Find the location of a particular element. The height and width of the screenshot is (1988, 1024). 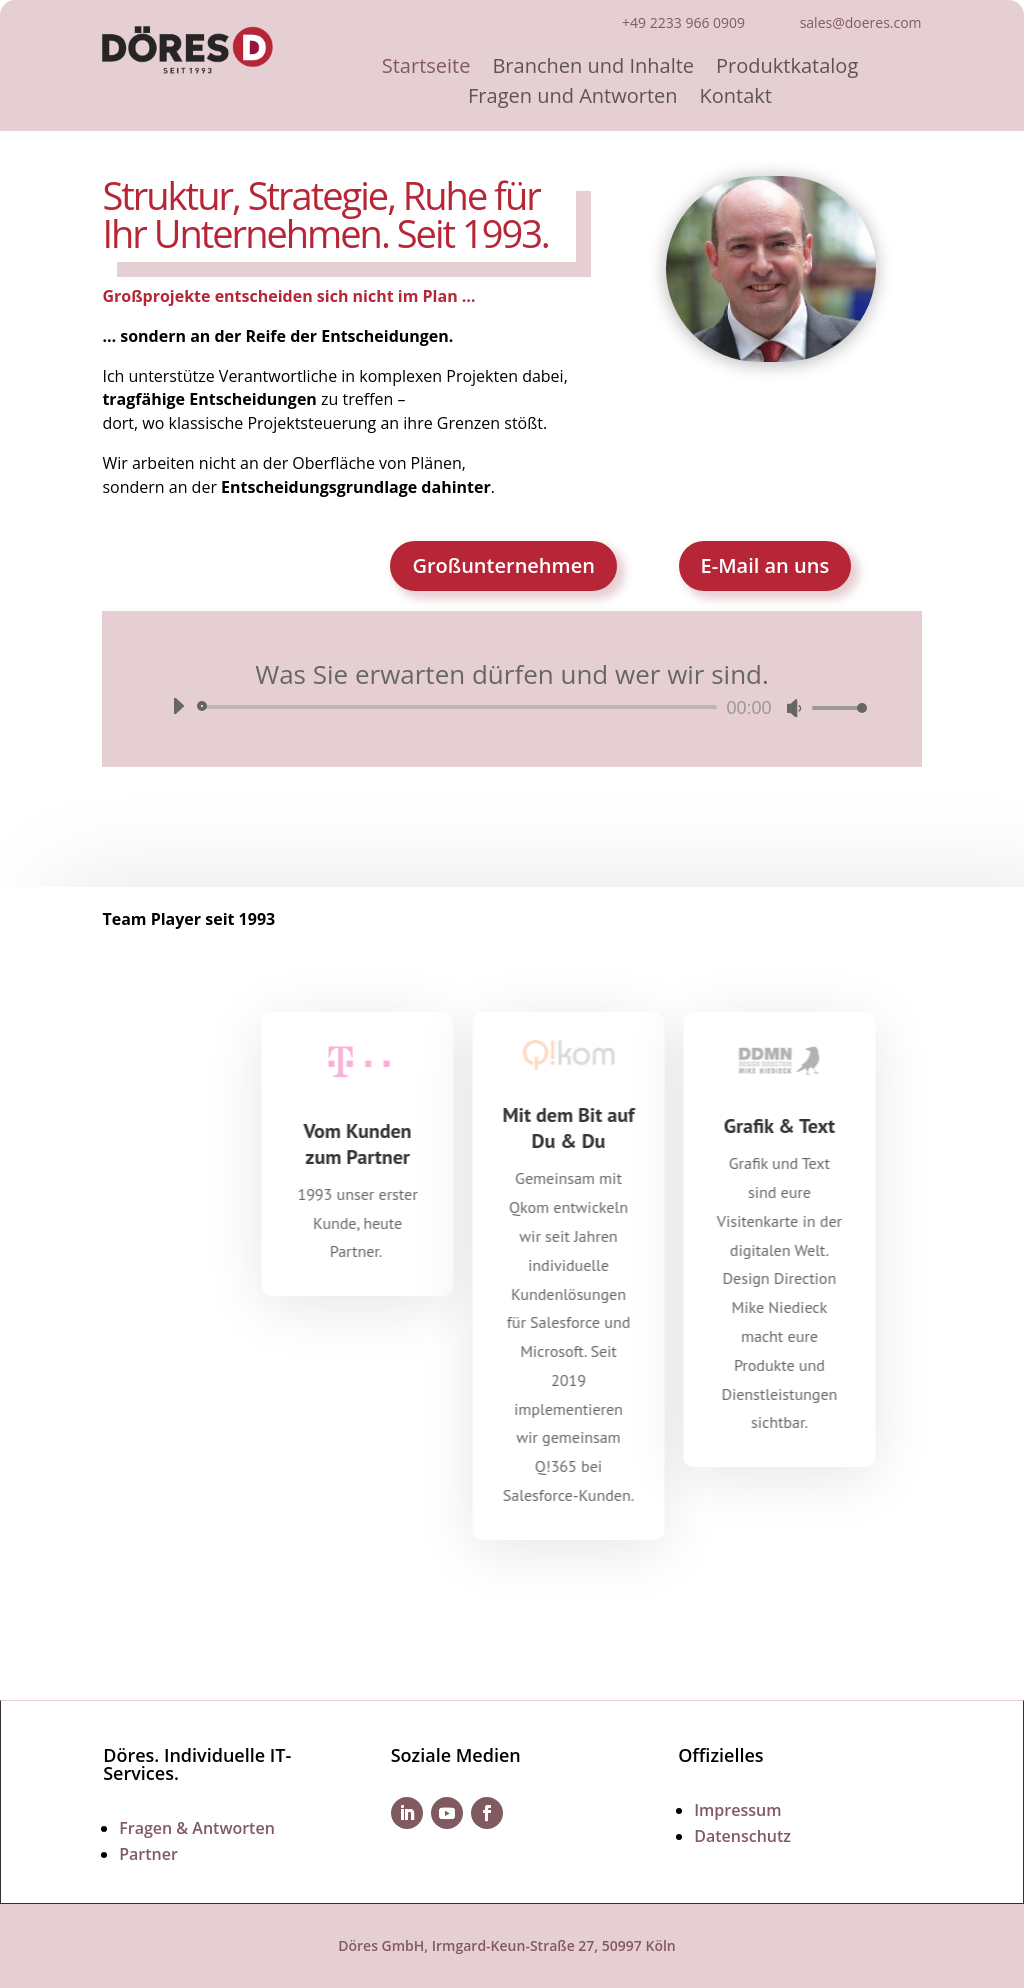

+49 2233 966 0909 is located at coordinates (683, 22).